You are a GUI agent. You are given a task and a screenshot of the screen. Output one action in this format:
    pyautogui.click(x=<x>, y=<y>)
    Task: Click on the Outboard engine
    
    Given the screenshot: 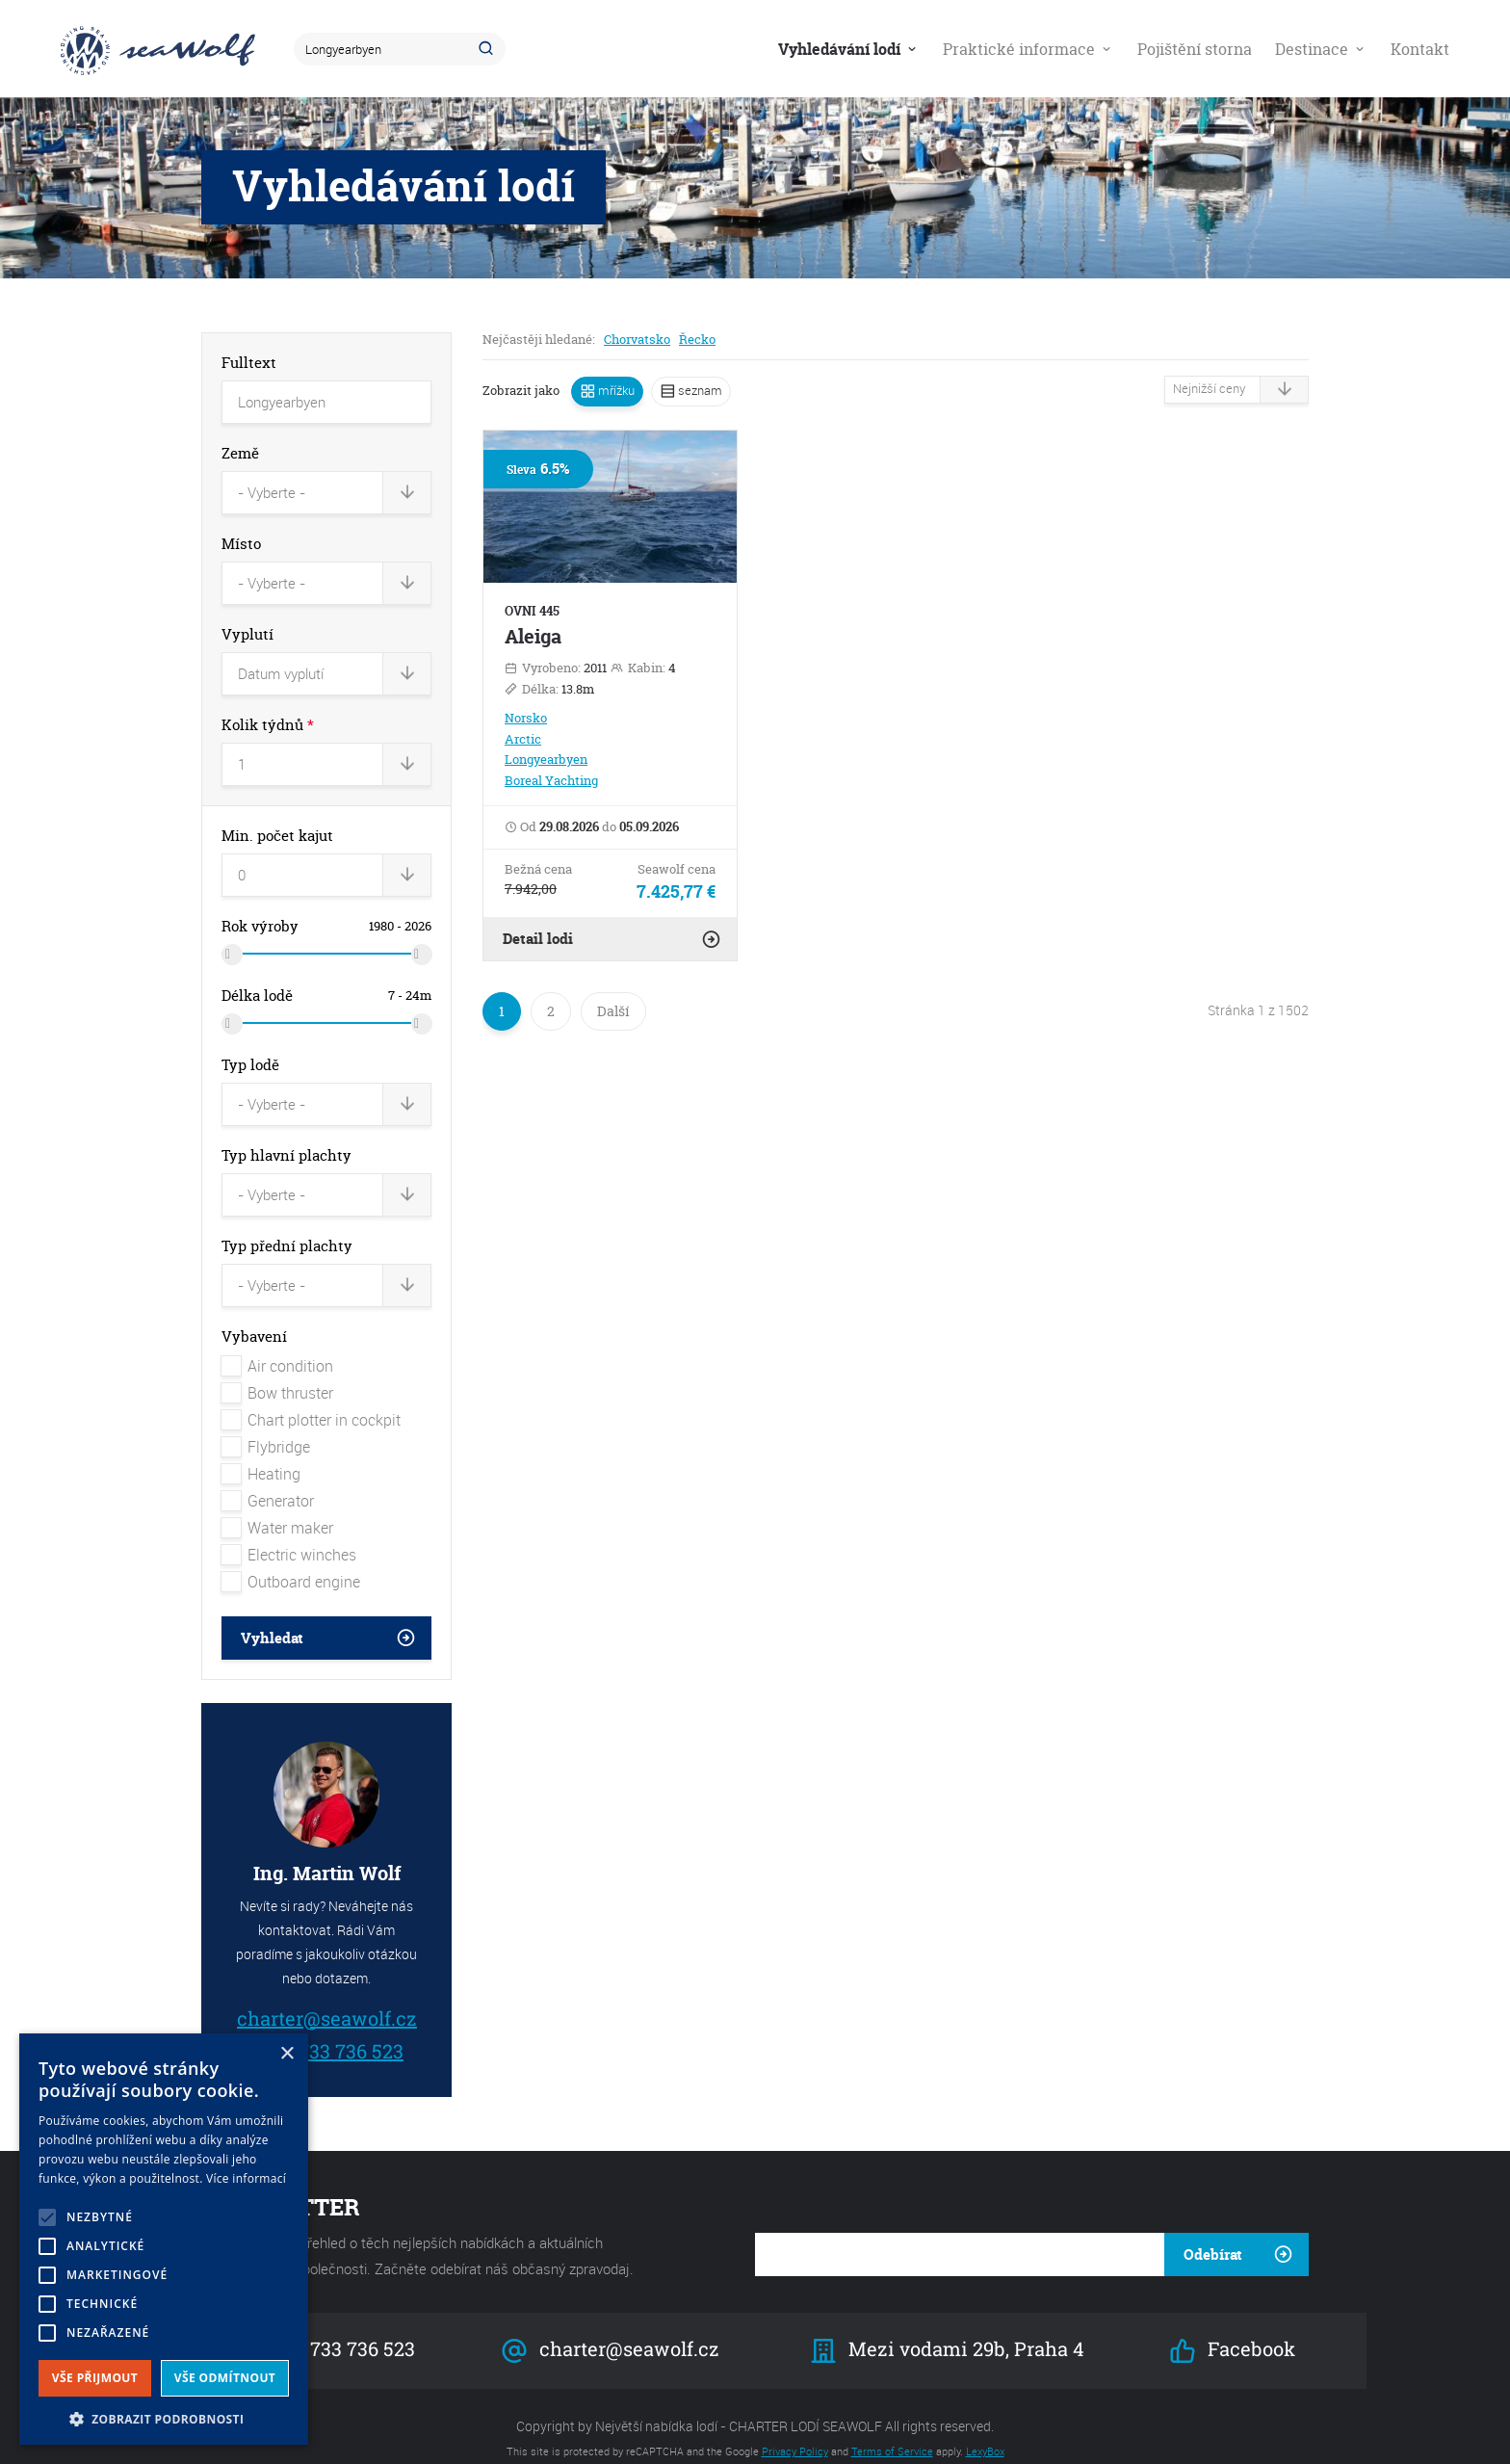 What is the action you would take?
    pyautogui.click(x=290, y=1558)
    